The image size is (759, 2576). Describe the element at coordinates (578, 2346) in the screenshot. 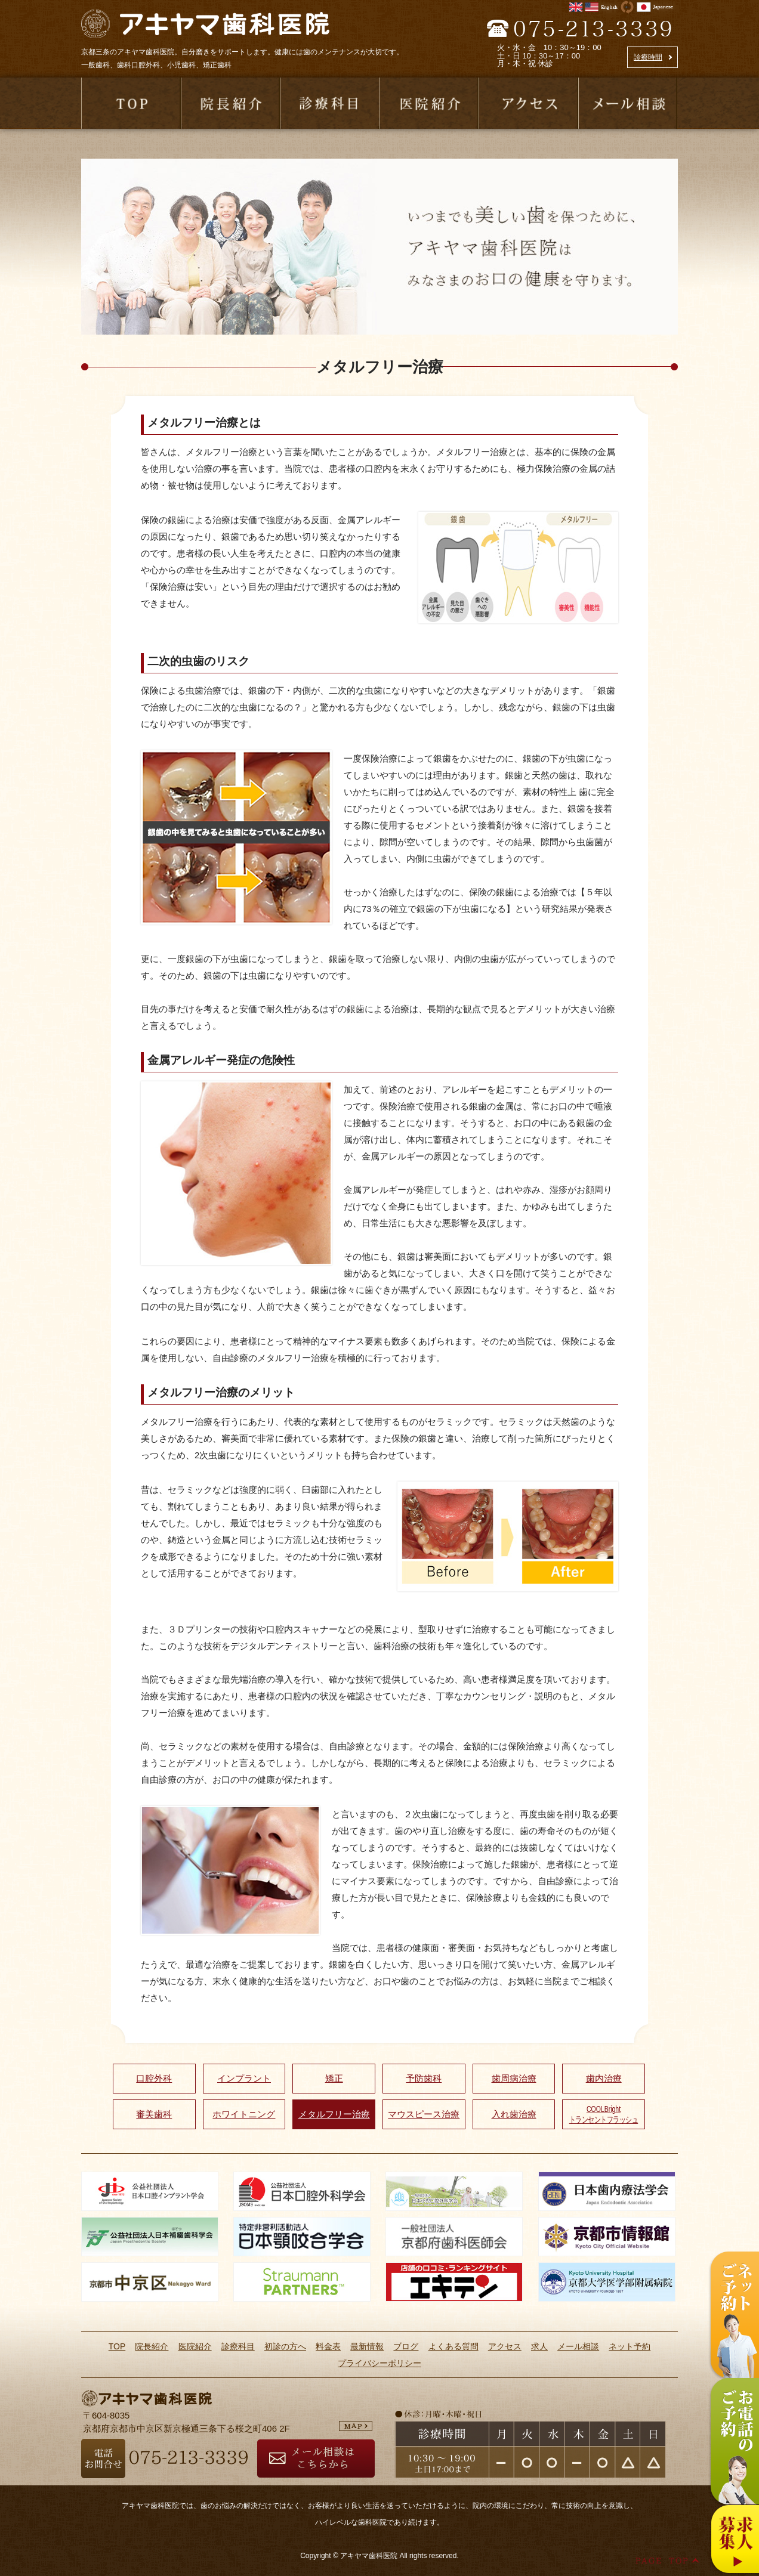

I see `メール相談` at that location.